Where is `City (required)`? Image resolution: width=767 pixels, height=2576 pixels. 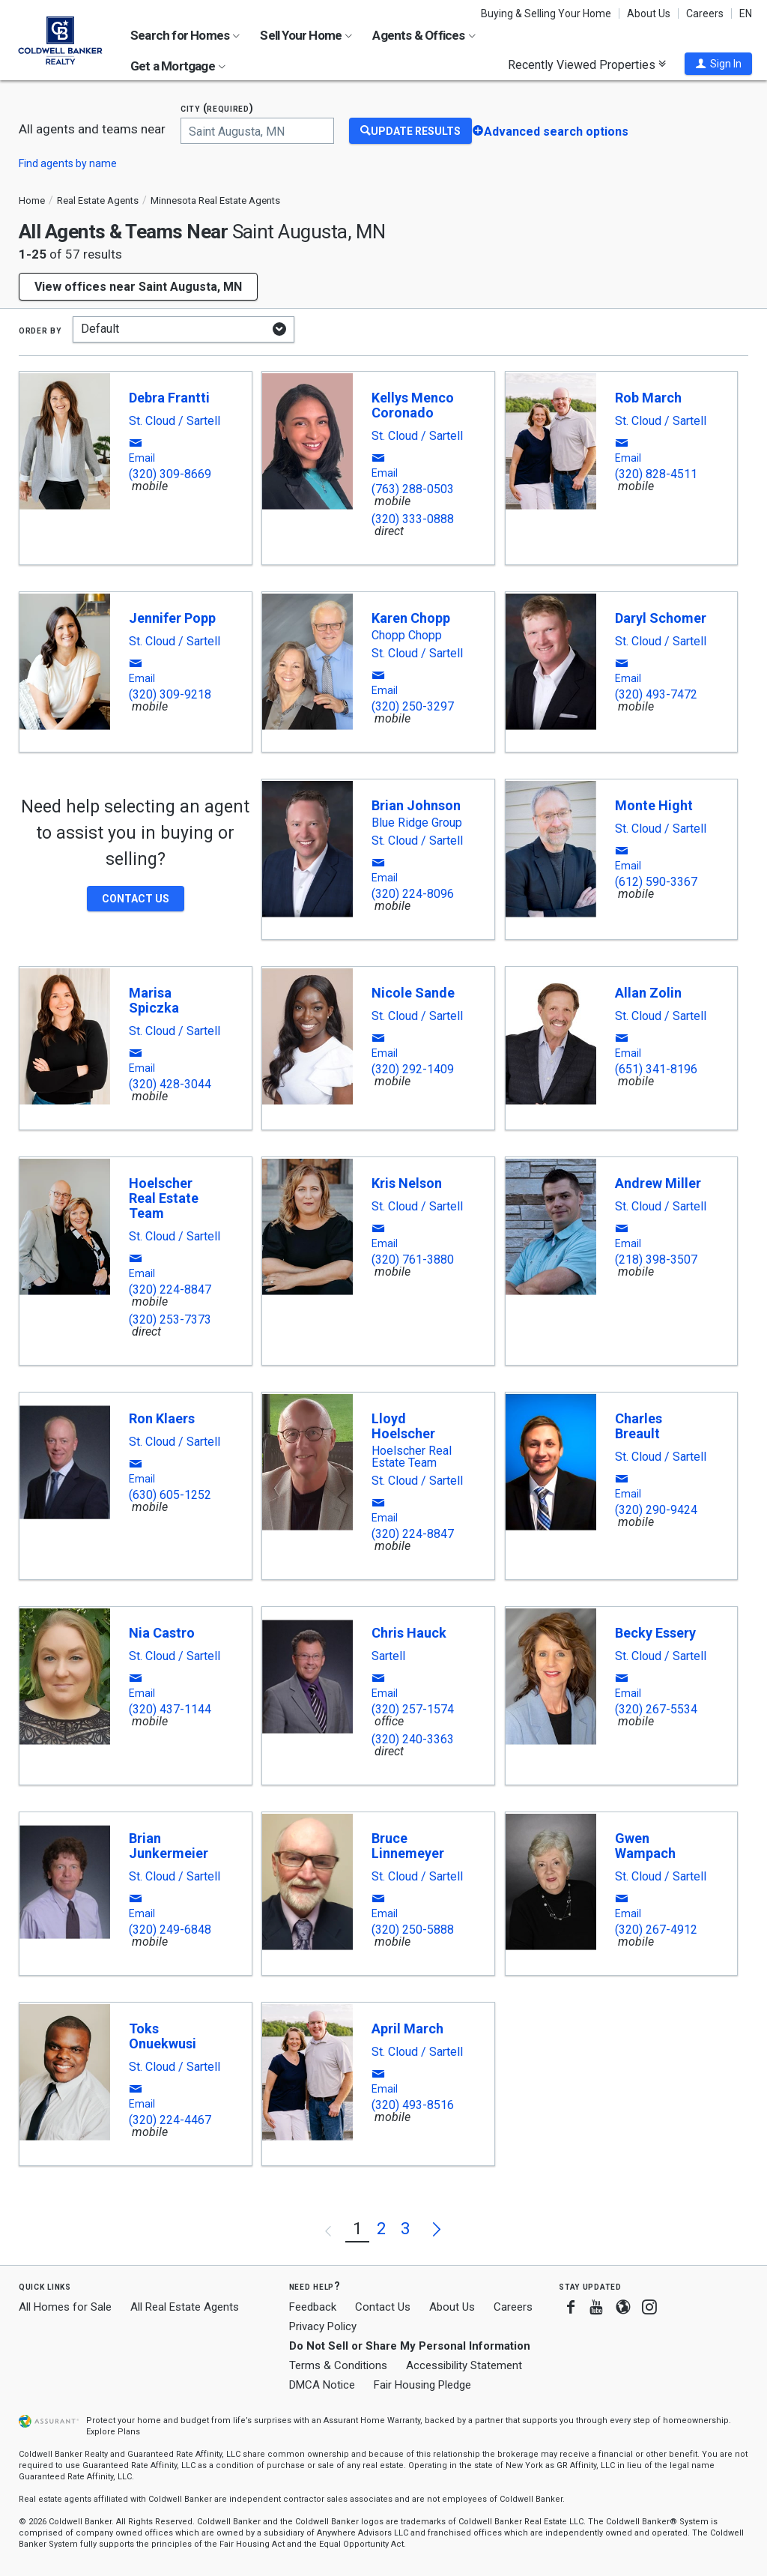
City (required) is located at coordinates (217, 108).